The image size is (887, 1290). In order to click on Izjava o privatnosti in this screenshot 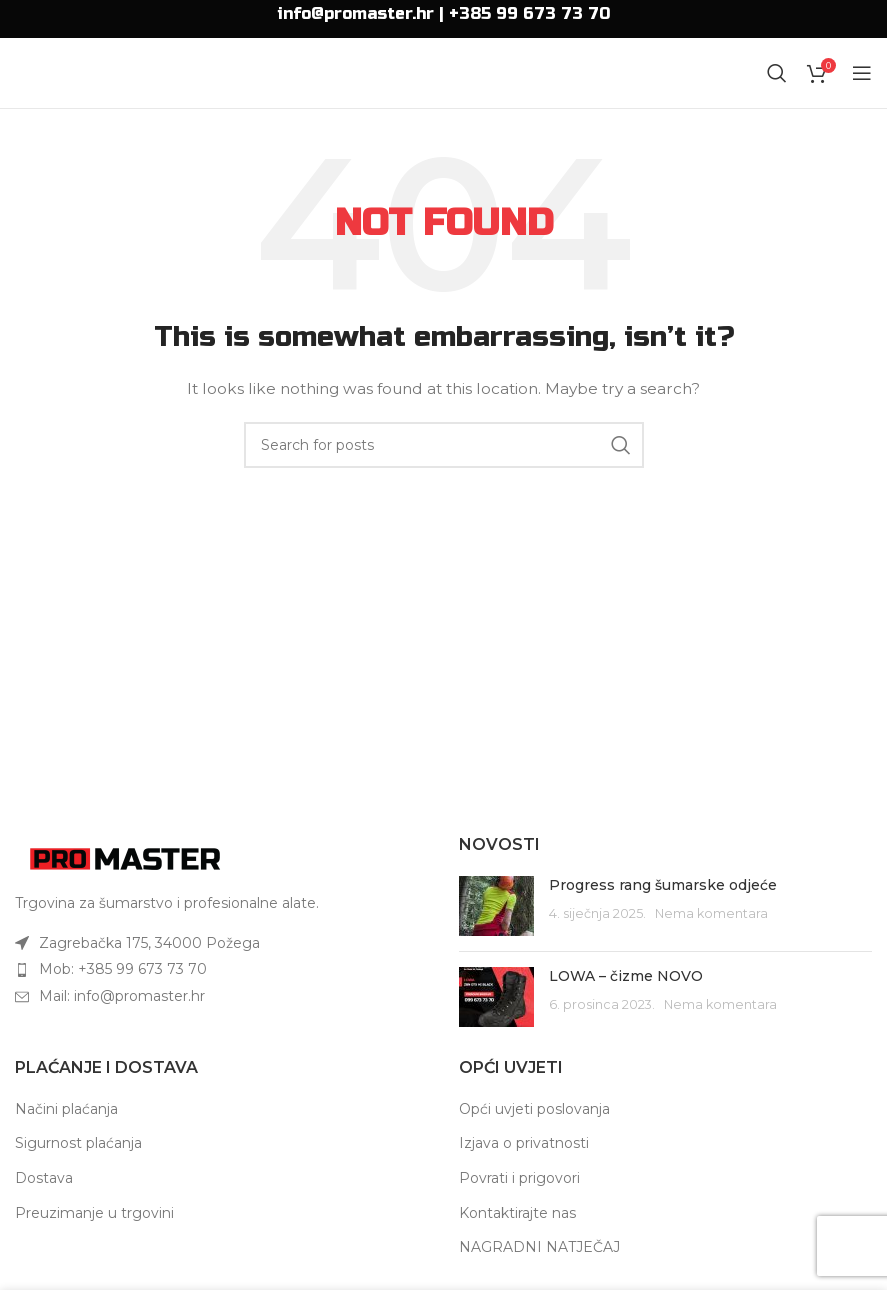, I will do `click(524, 1143)`.